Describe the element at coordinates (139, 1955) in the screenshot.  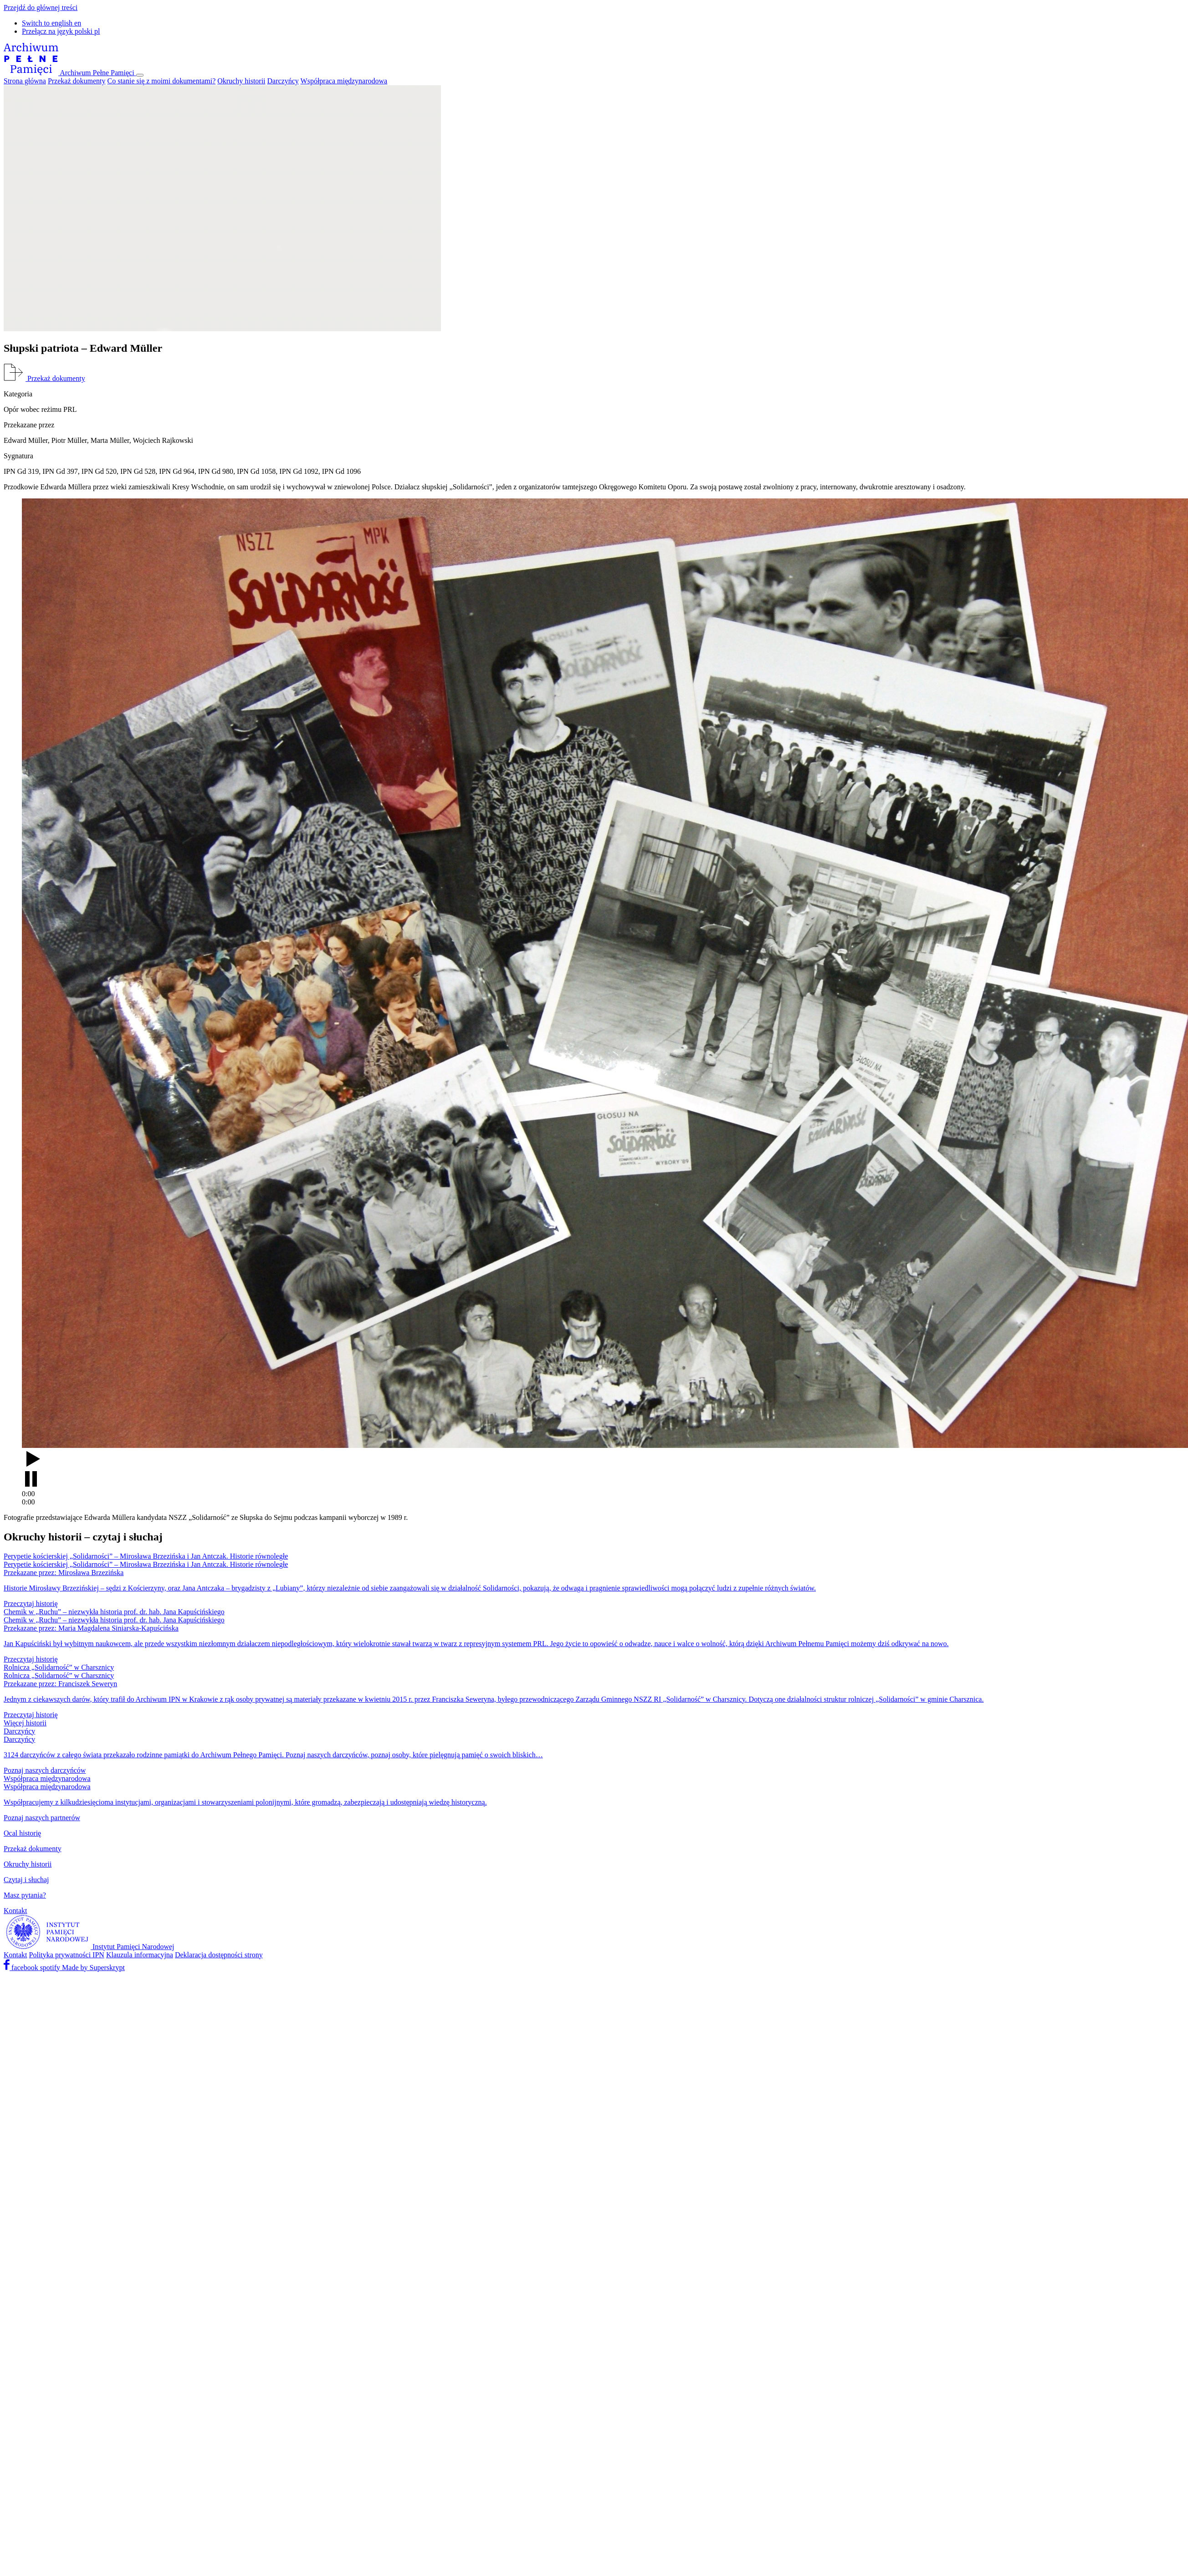
I see `Klauzula informacyjna` at that location.